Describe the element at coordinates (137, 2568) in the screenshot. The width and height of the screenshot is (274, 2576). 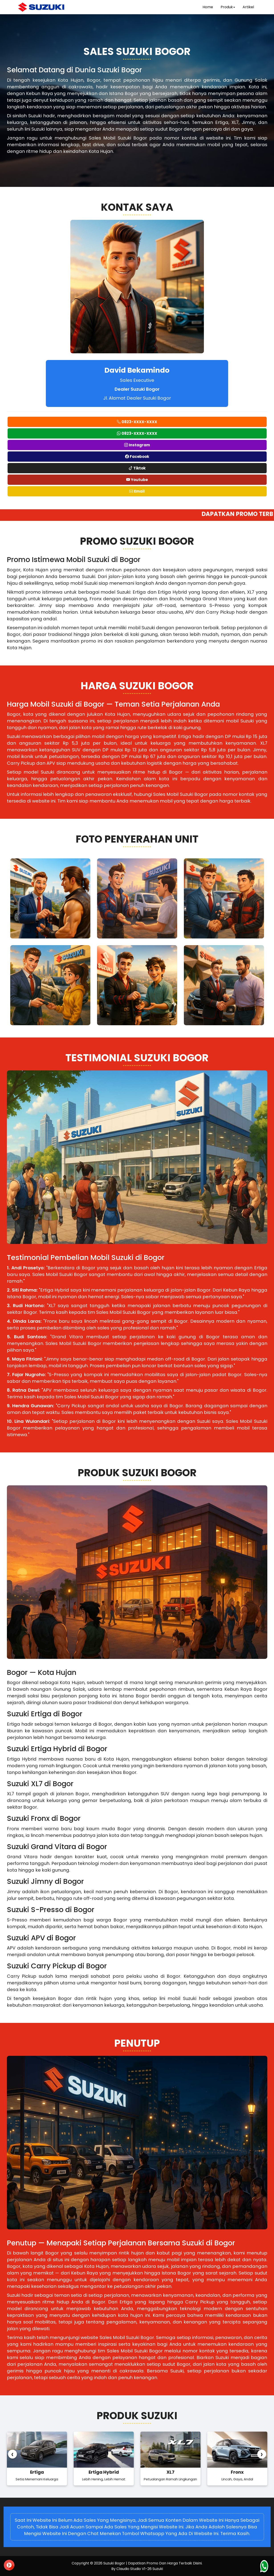
I see `By Claudio Studio V1-26 Suzuki` at that location.